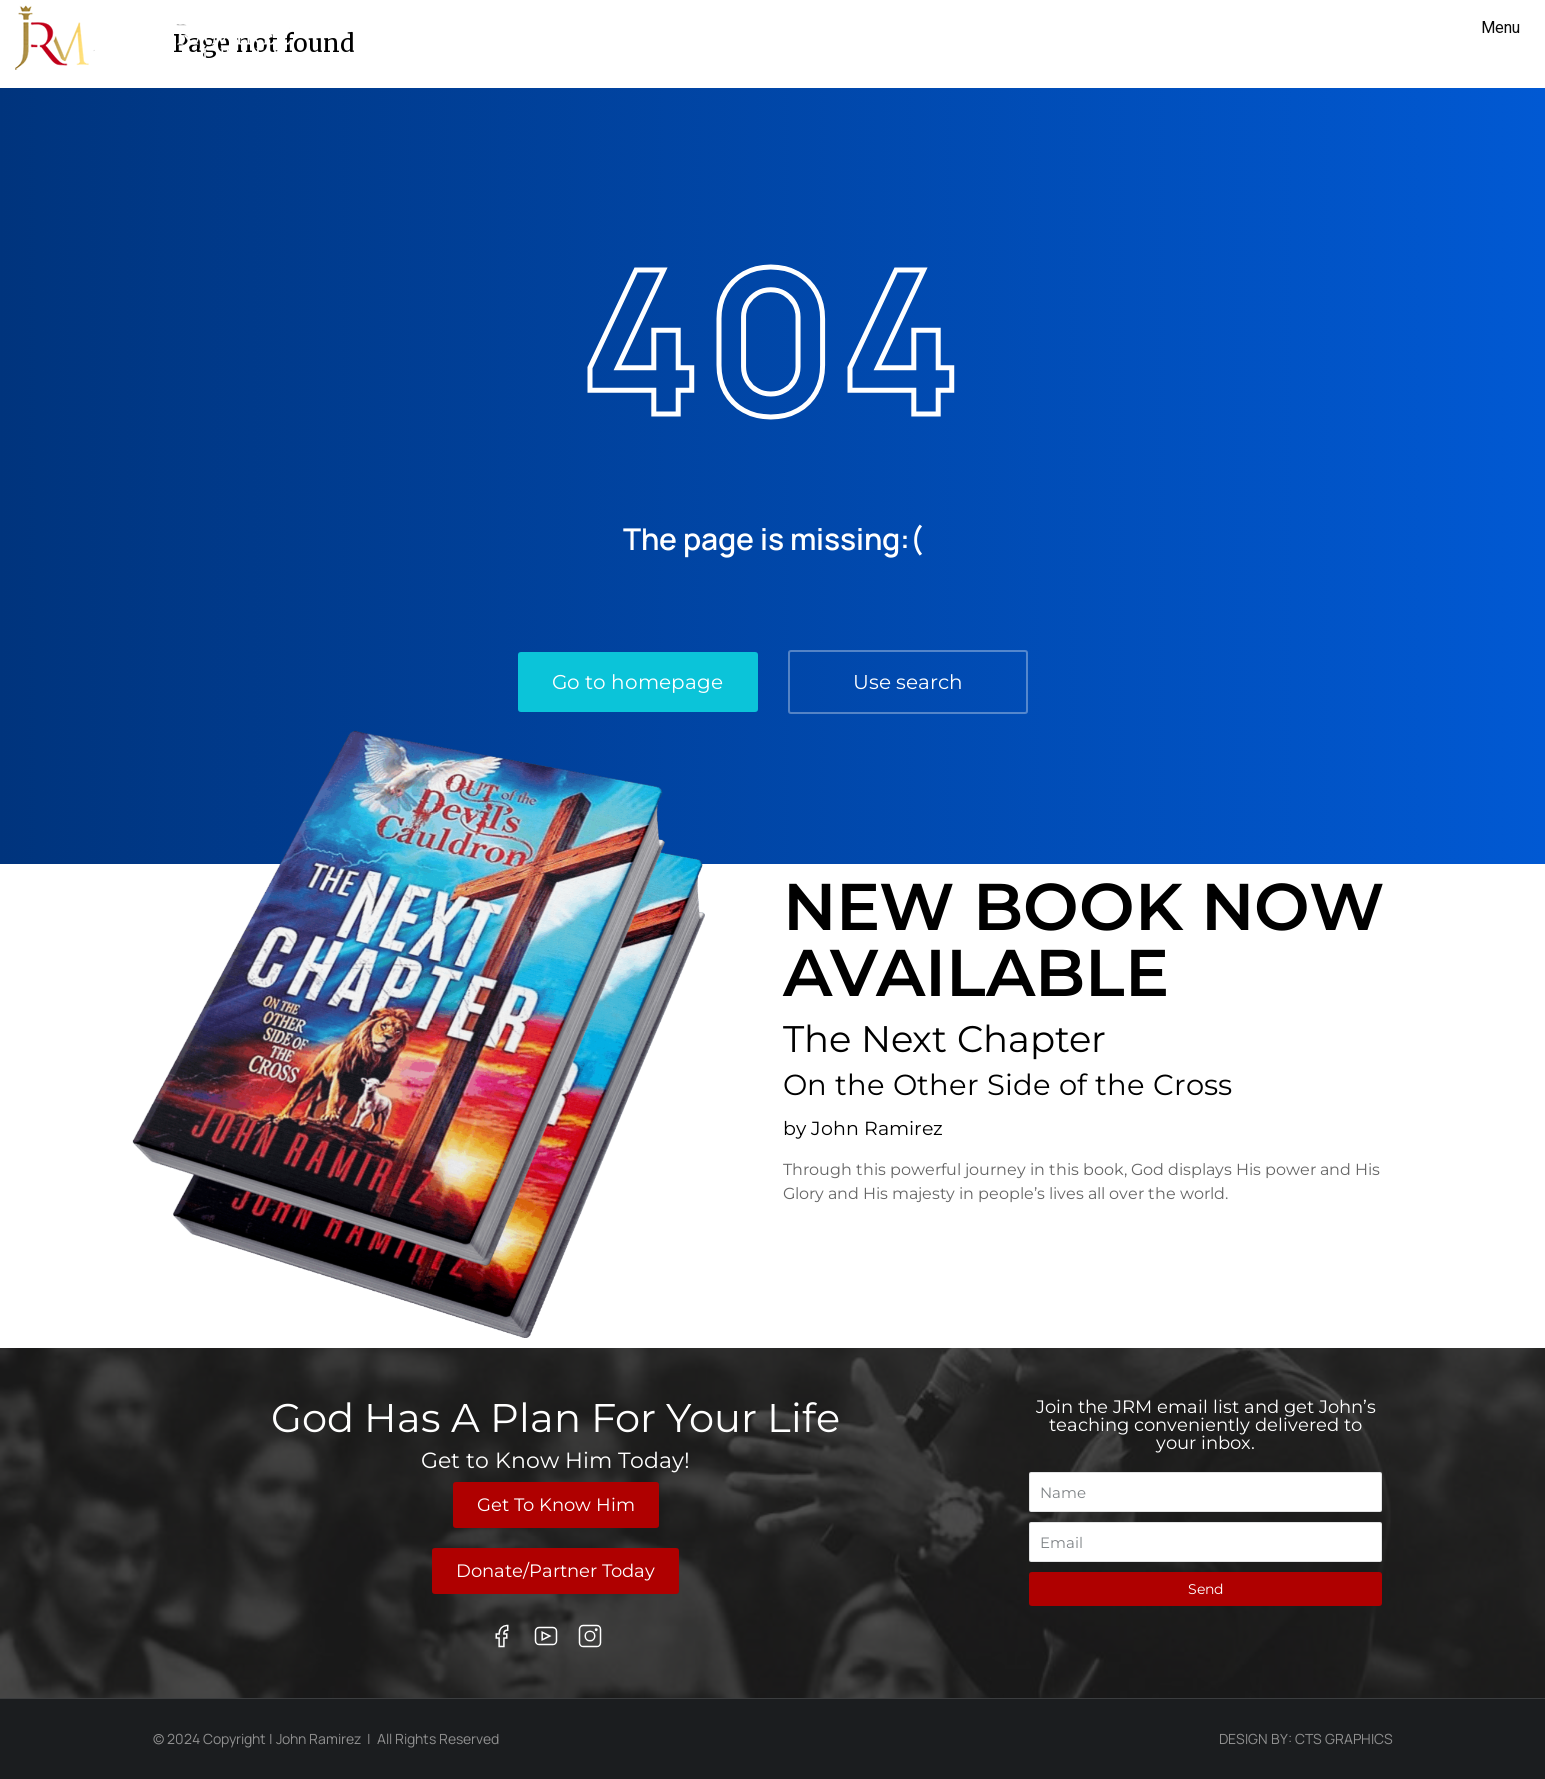 This screenshot has width=1545, height=1779. I want to click on Menu, so click(1500, 27).